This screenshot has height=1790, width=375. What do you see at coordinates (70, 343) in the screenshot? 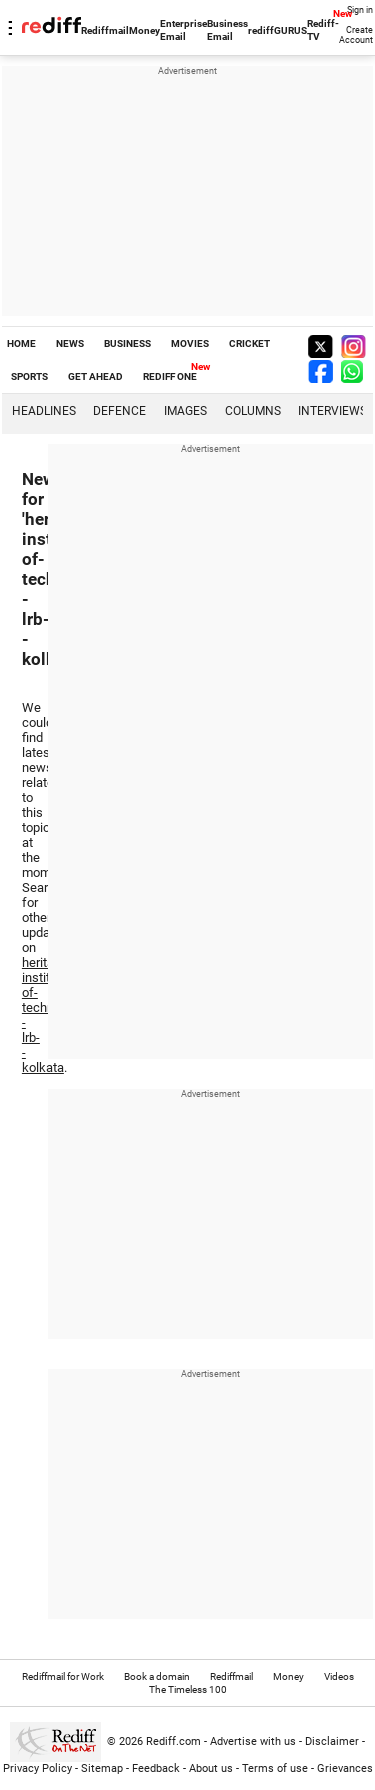
I see `NEWS` at bounding box center [70, 343].